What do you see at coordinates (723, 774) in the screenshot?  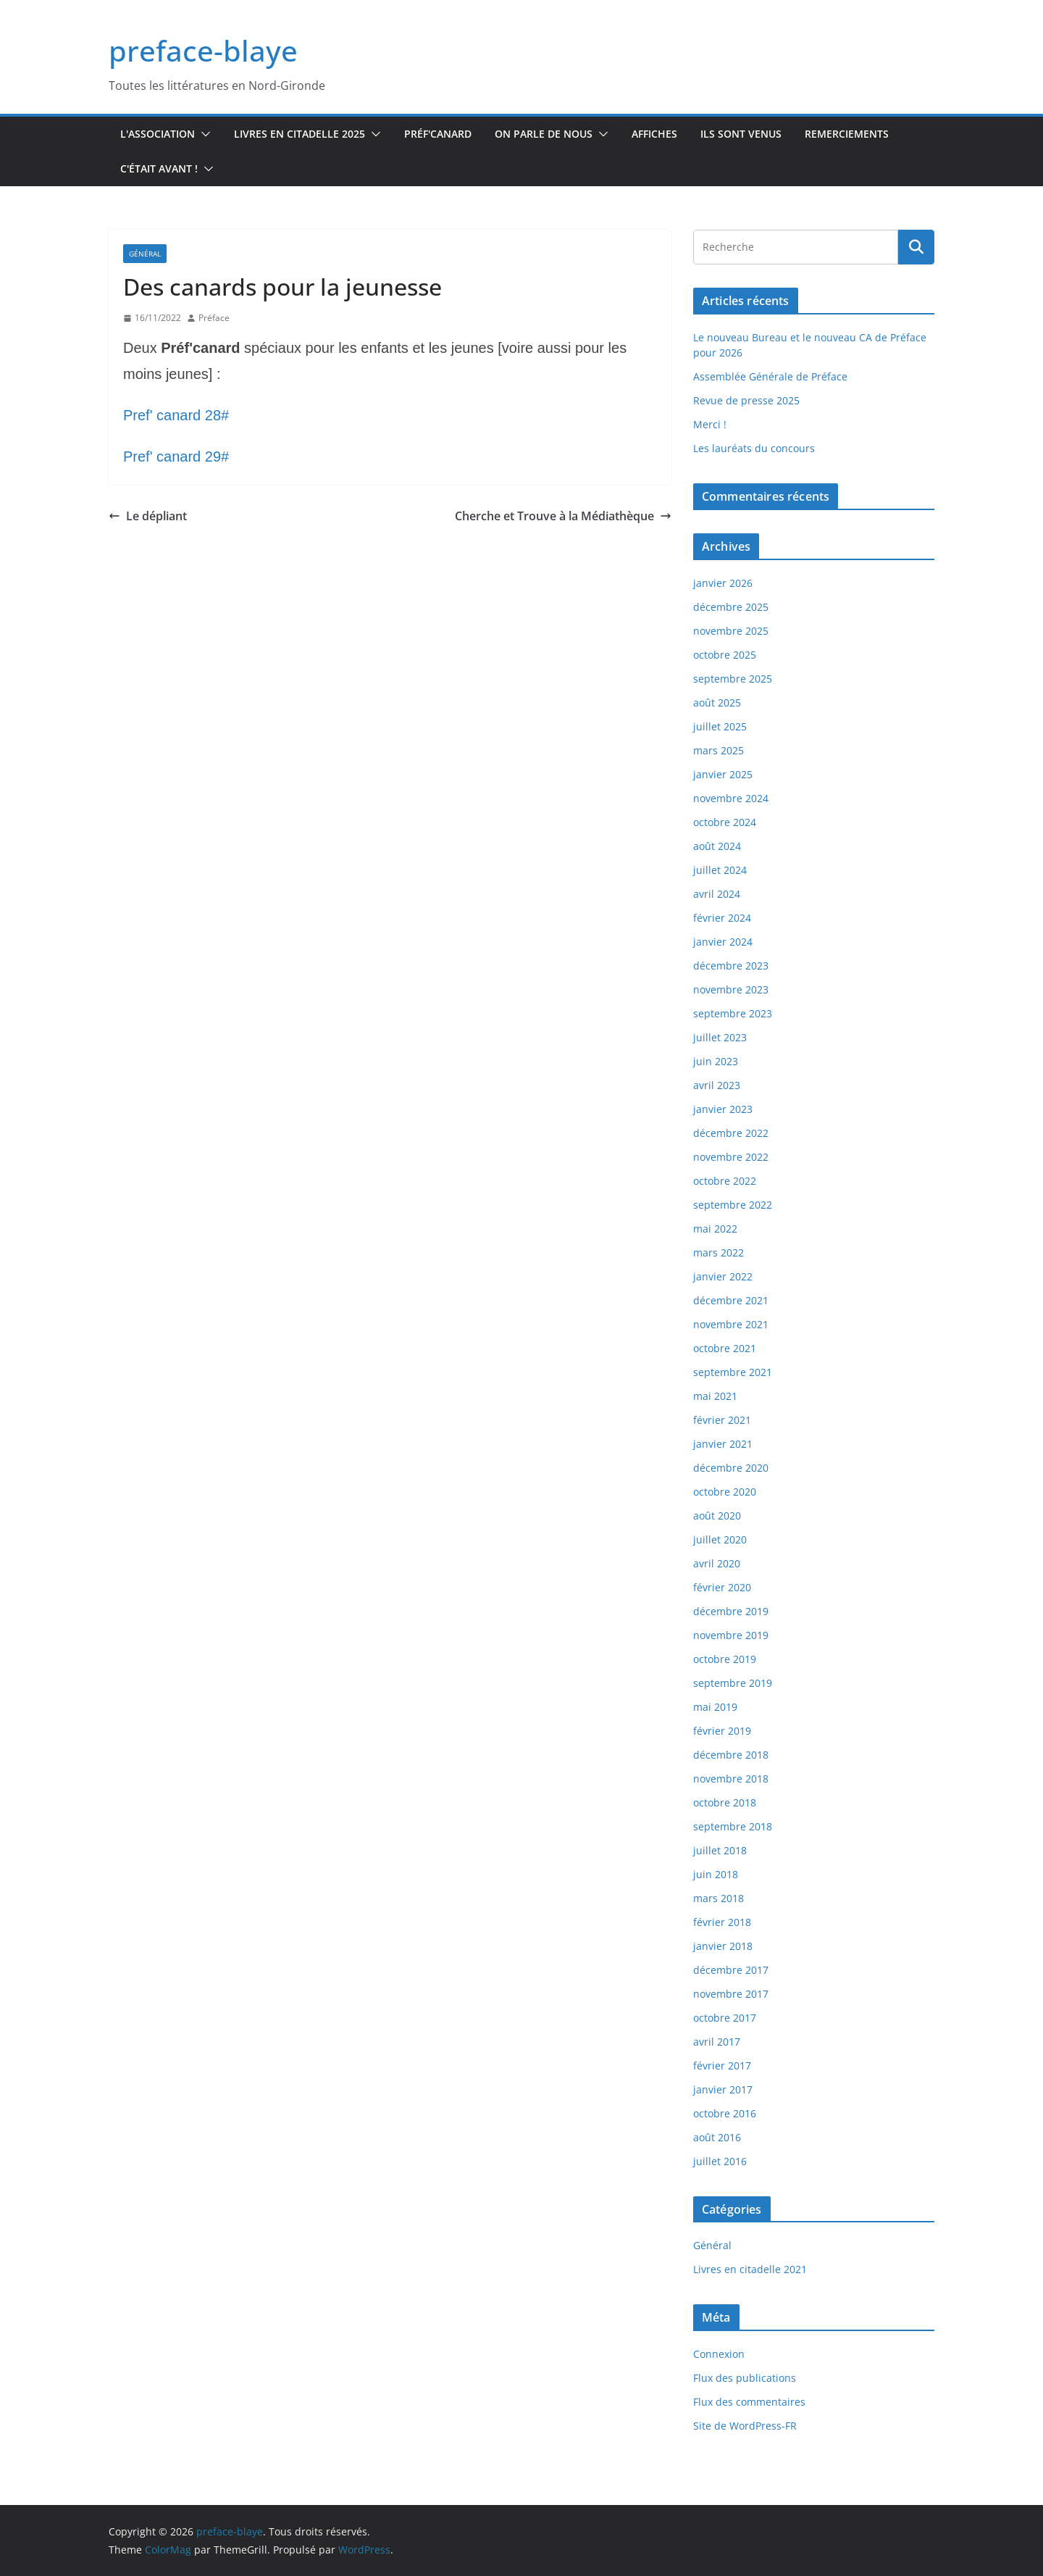 I see `janvier 2025` at bounding box center [723, 774].